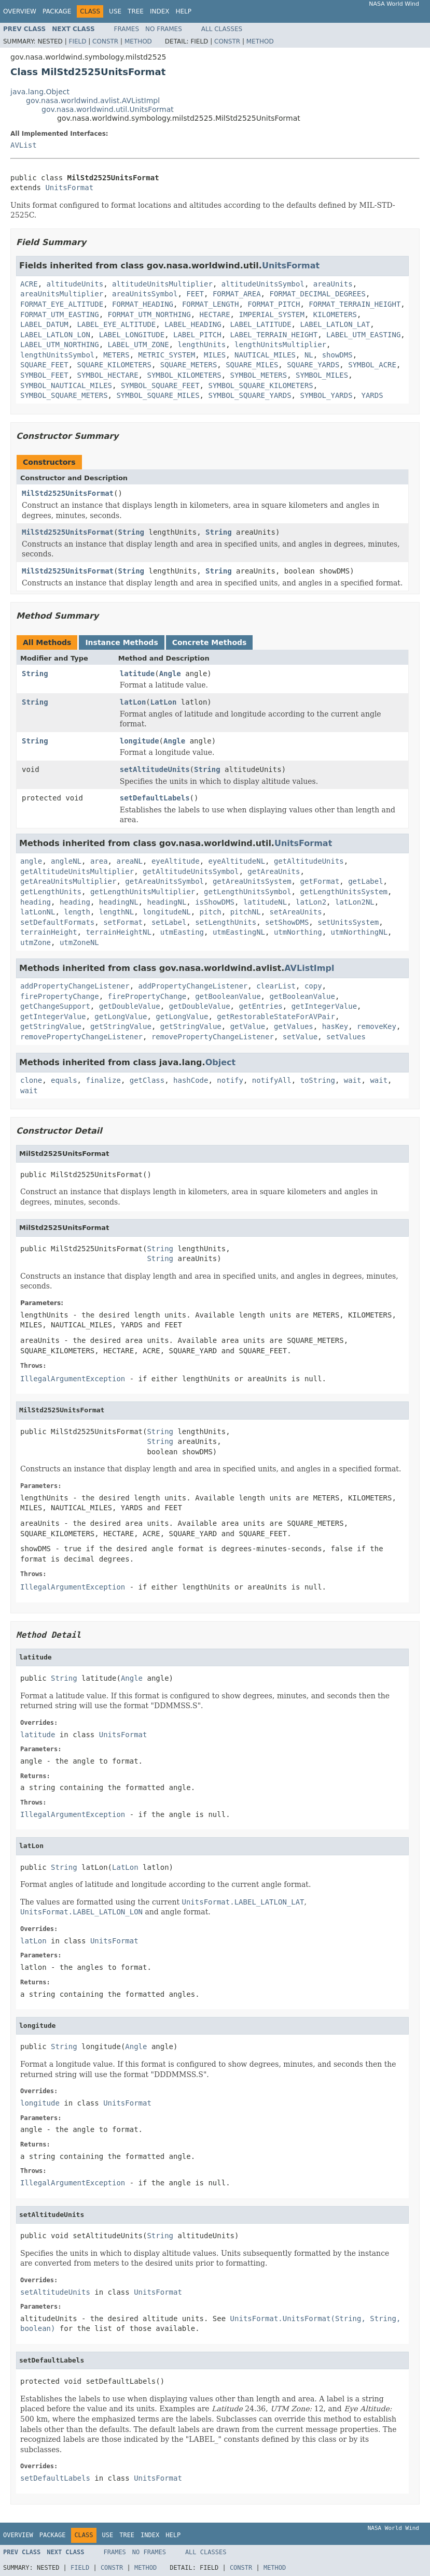  I want to click on SYMBOL_SQUARE_YARDS, so click(249, 395).